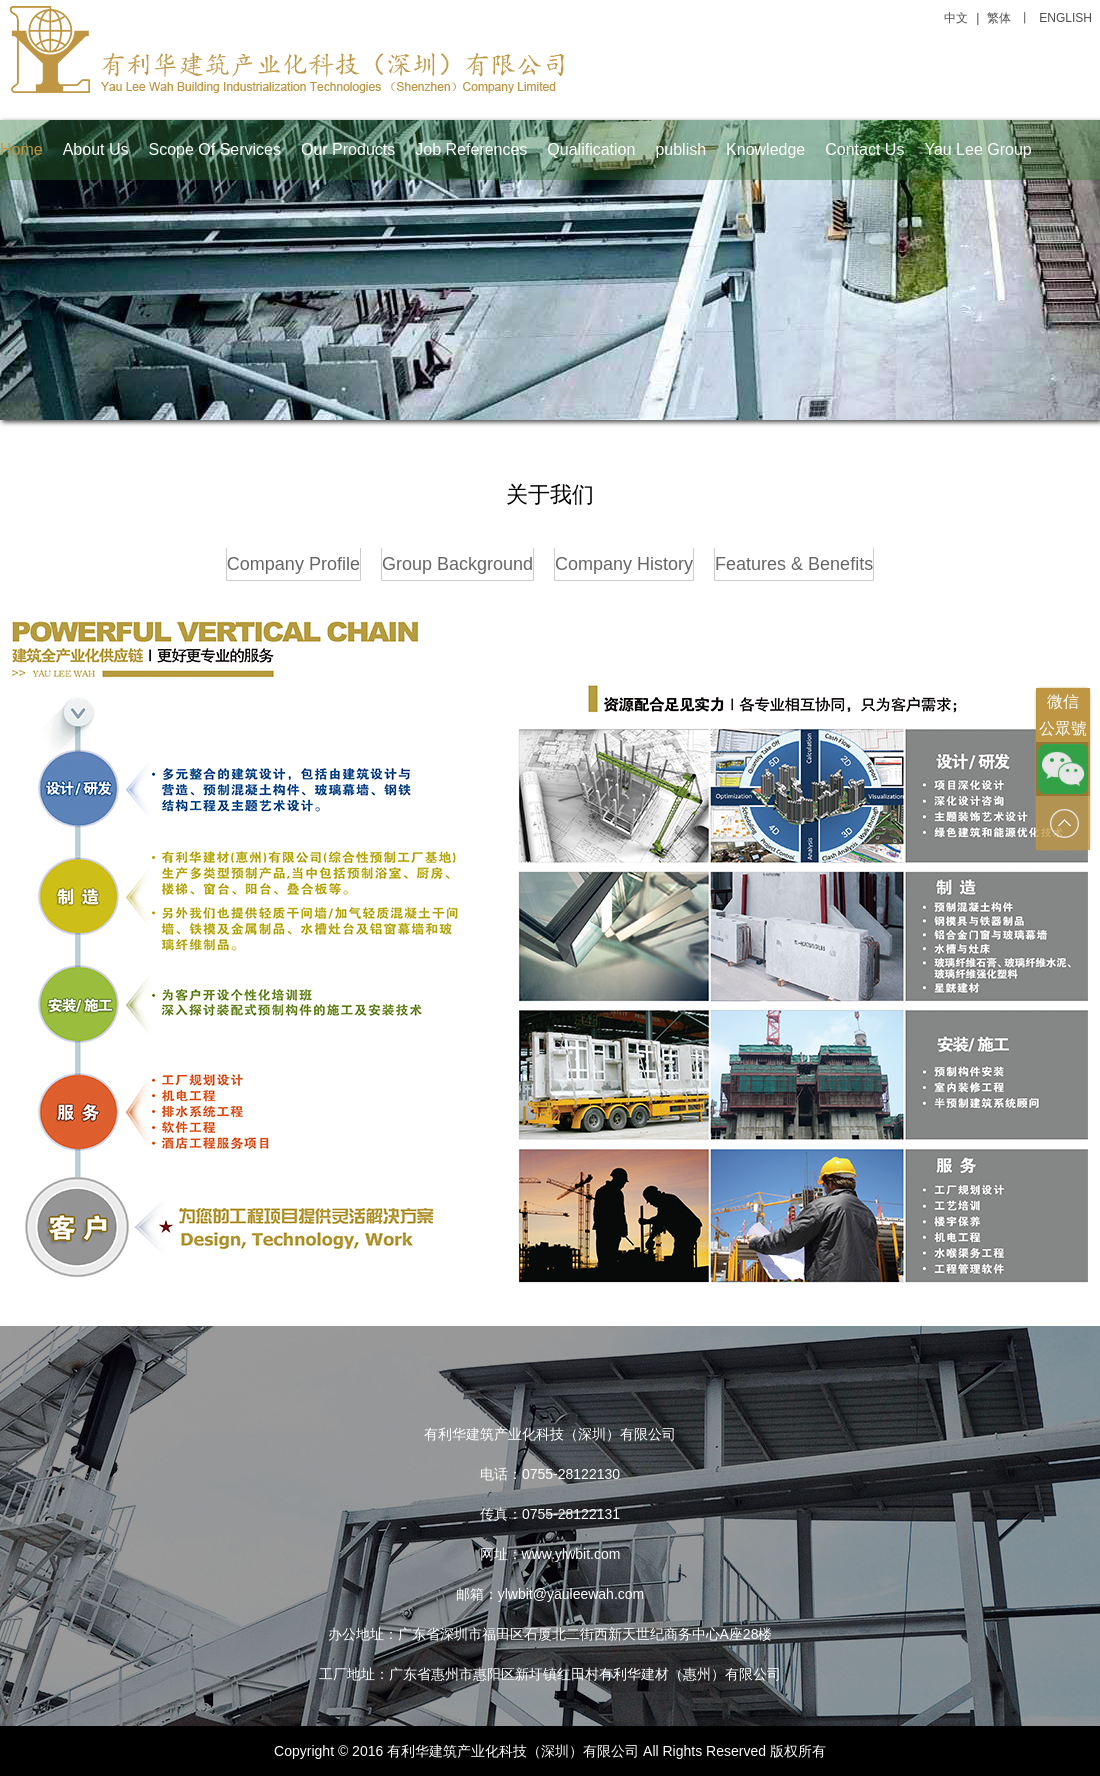 Image resolution: width=1100 pixels, height=1776 pixels. What do you see at coordinates (794, 564) in the screenshot?
I see `Features & Benefits` at bounding box center [794, 564].